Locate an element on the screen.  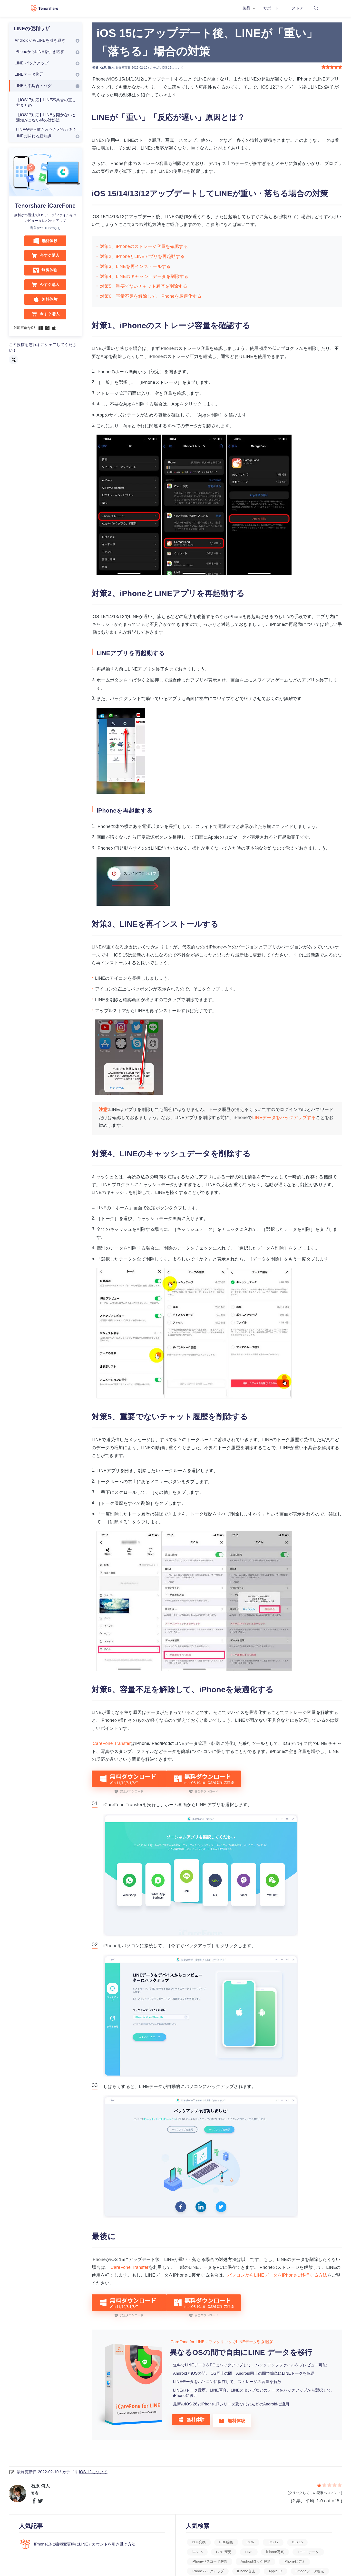
iCareFone for LINE - ワンクリックでLINEデータ引き継ぎ is located at coordinates (221, 2342).